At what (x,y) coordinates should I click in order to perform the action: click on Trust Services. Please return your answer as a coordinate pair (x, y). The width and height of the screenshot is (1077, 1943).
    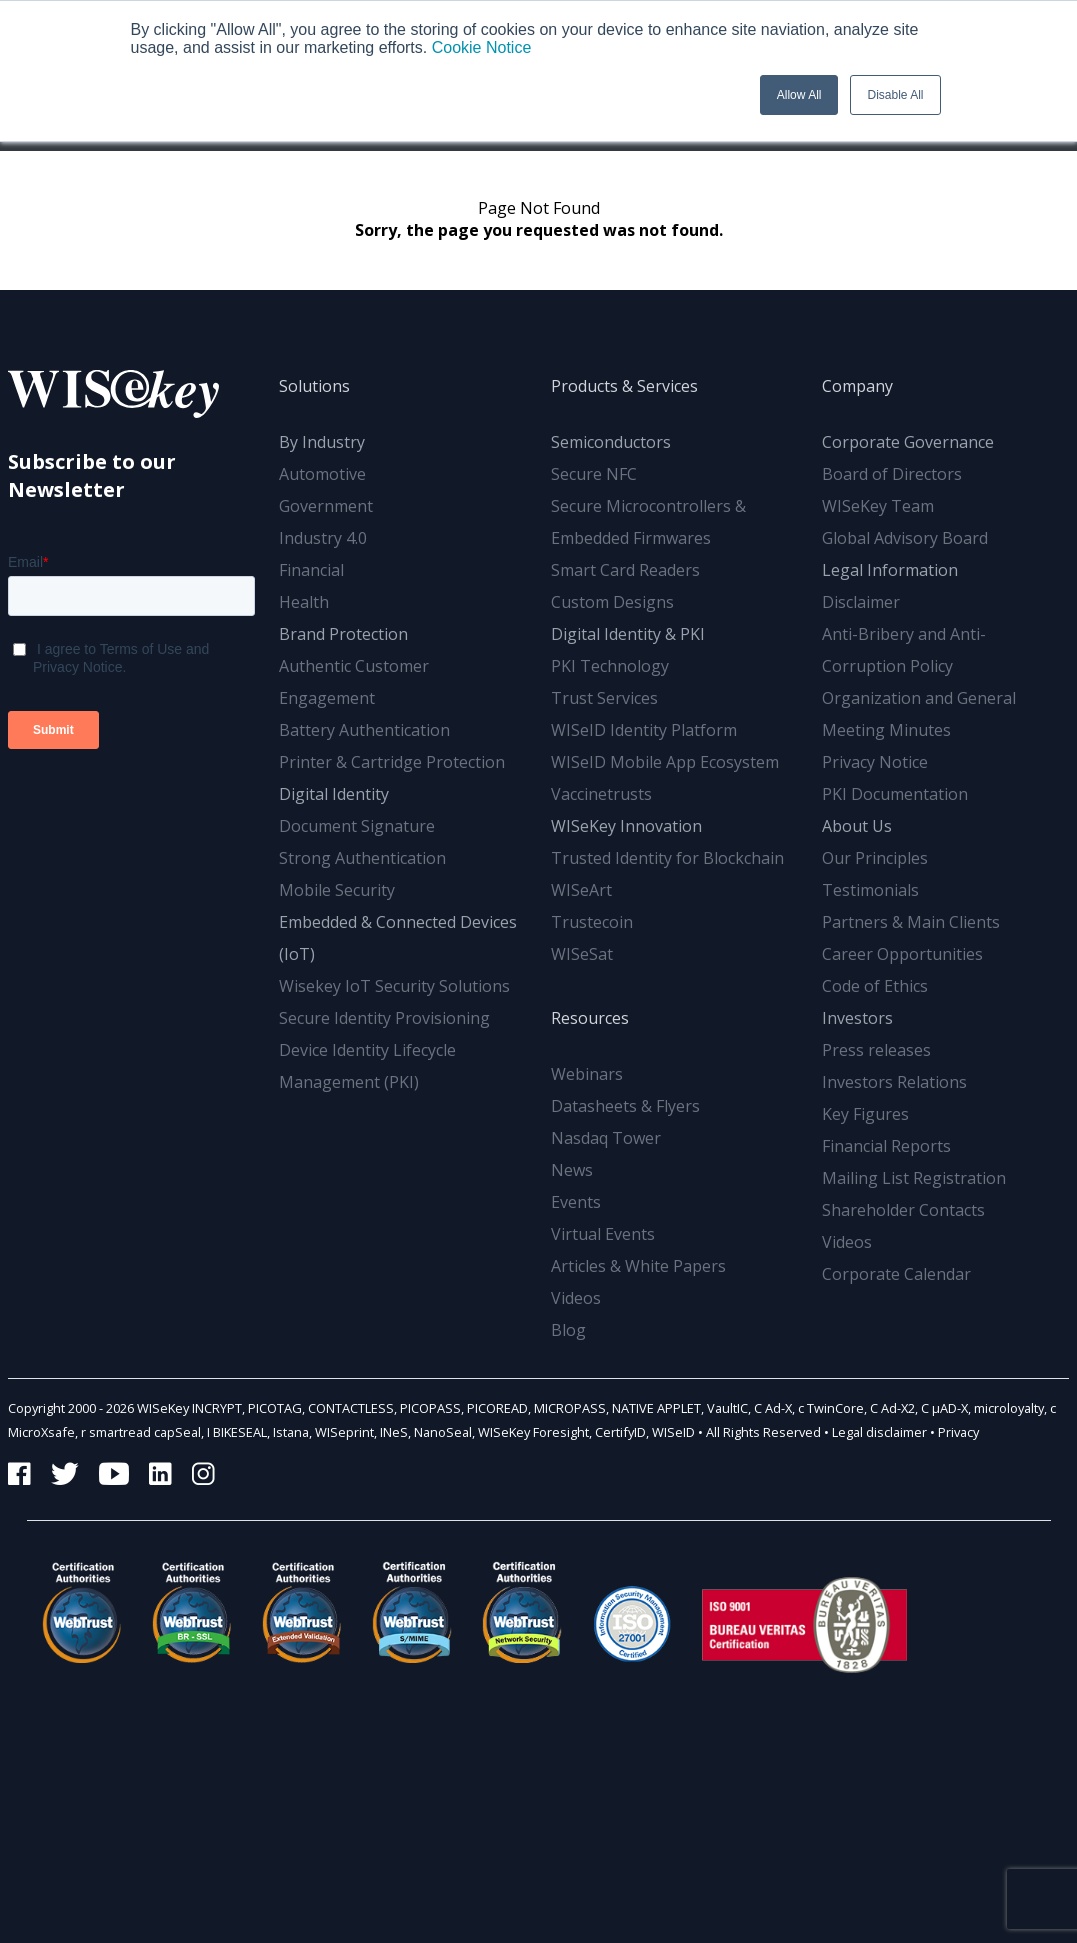
    Looking at the image, I should click on (604, 698).